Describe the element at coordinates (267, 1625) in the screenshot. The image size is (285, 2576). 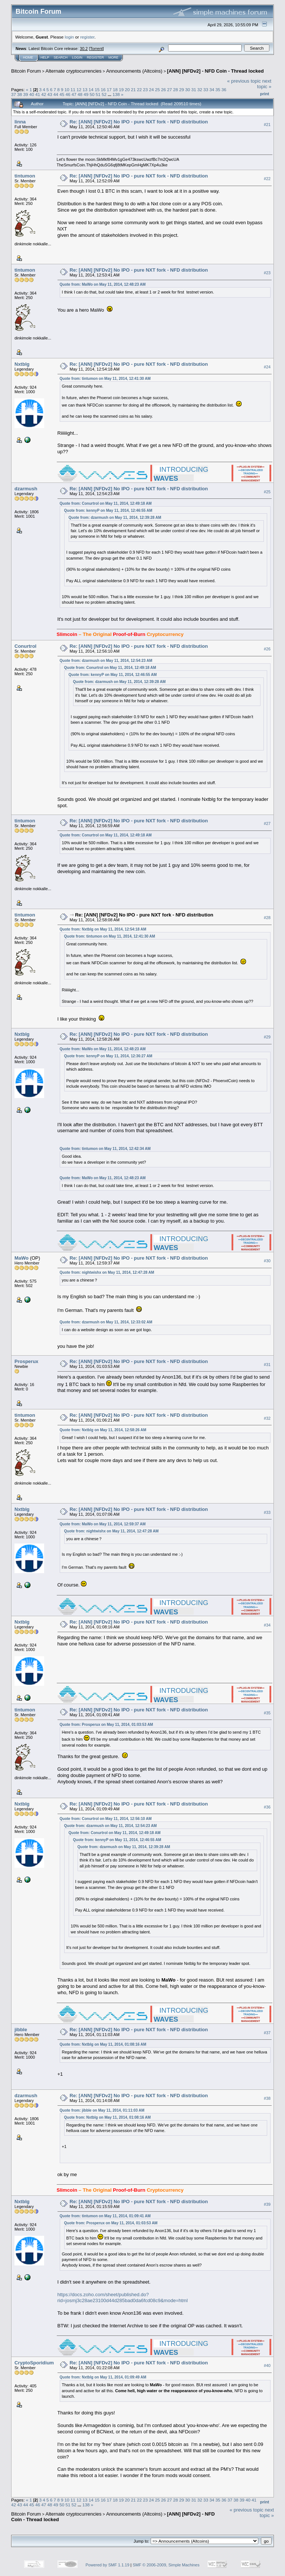
I see `#34` at that location.